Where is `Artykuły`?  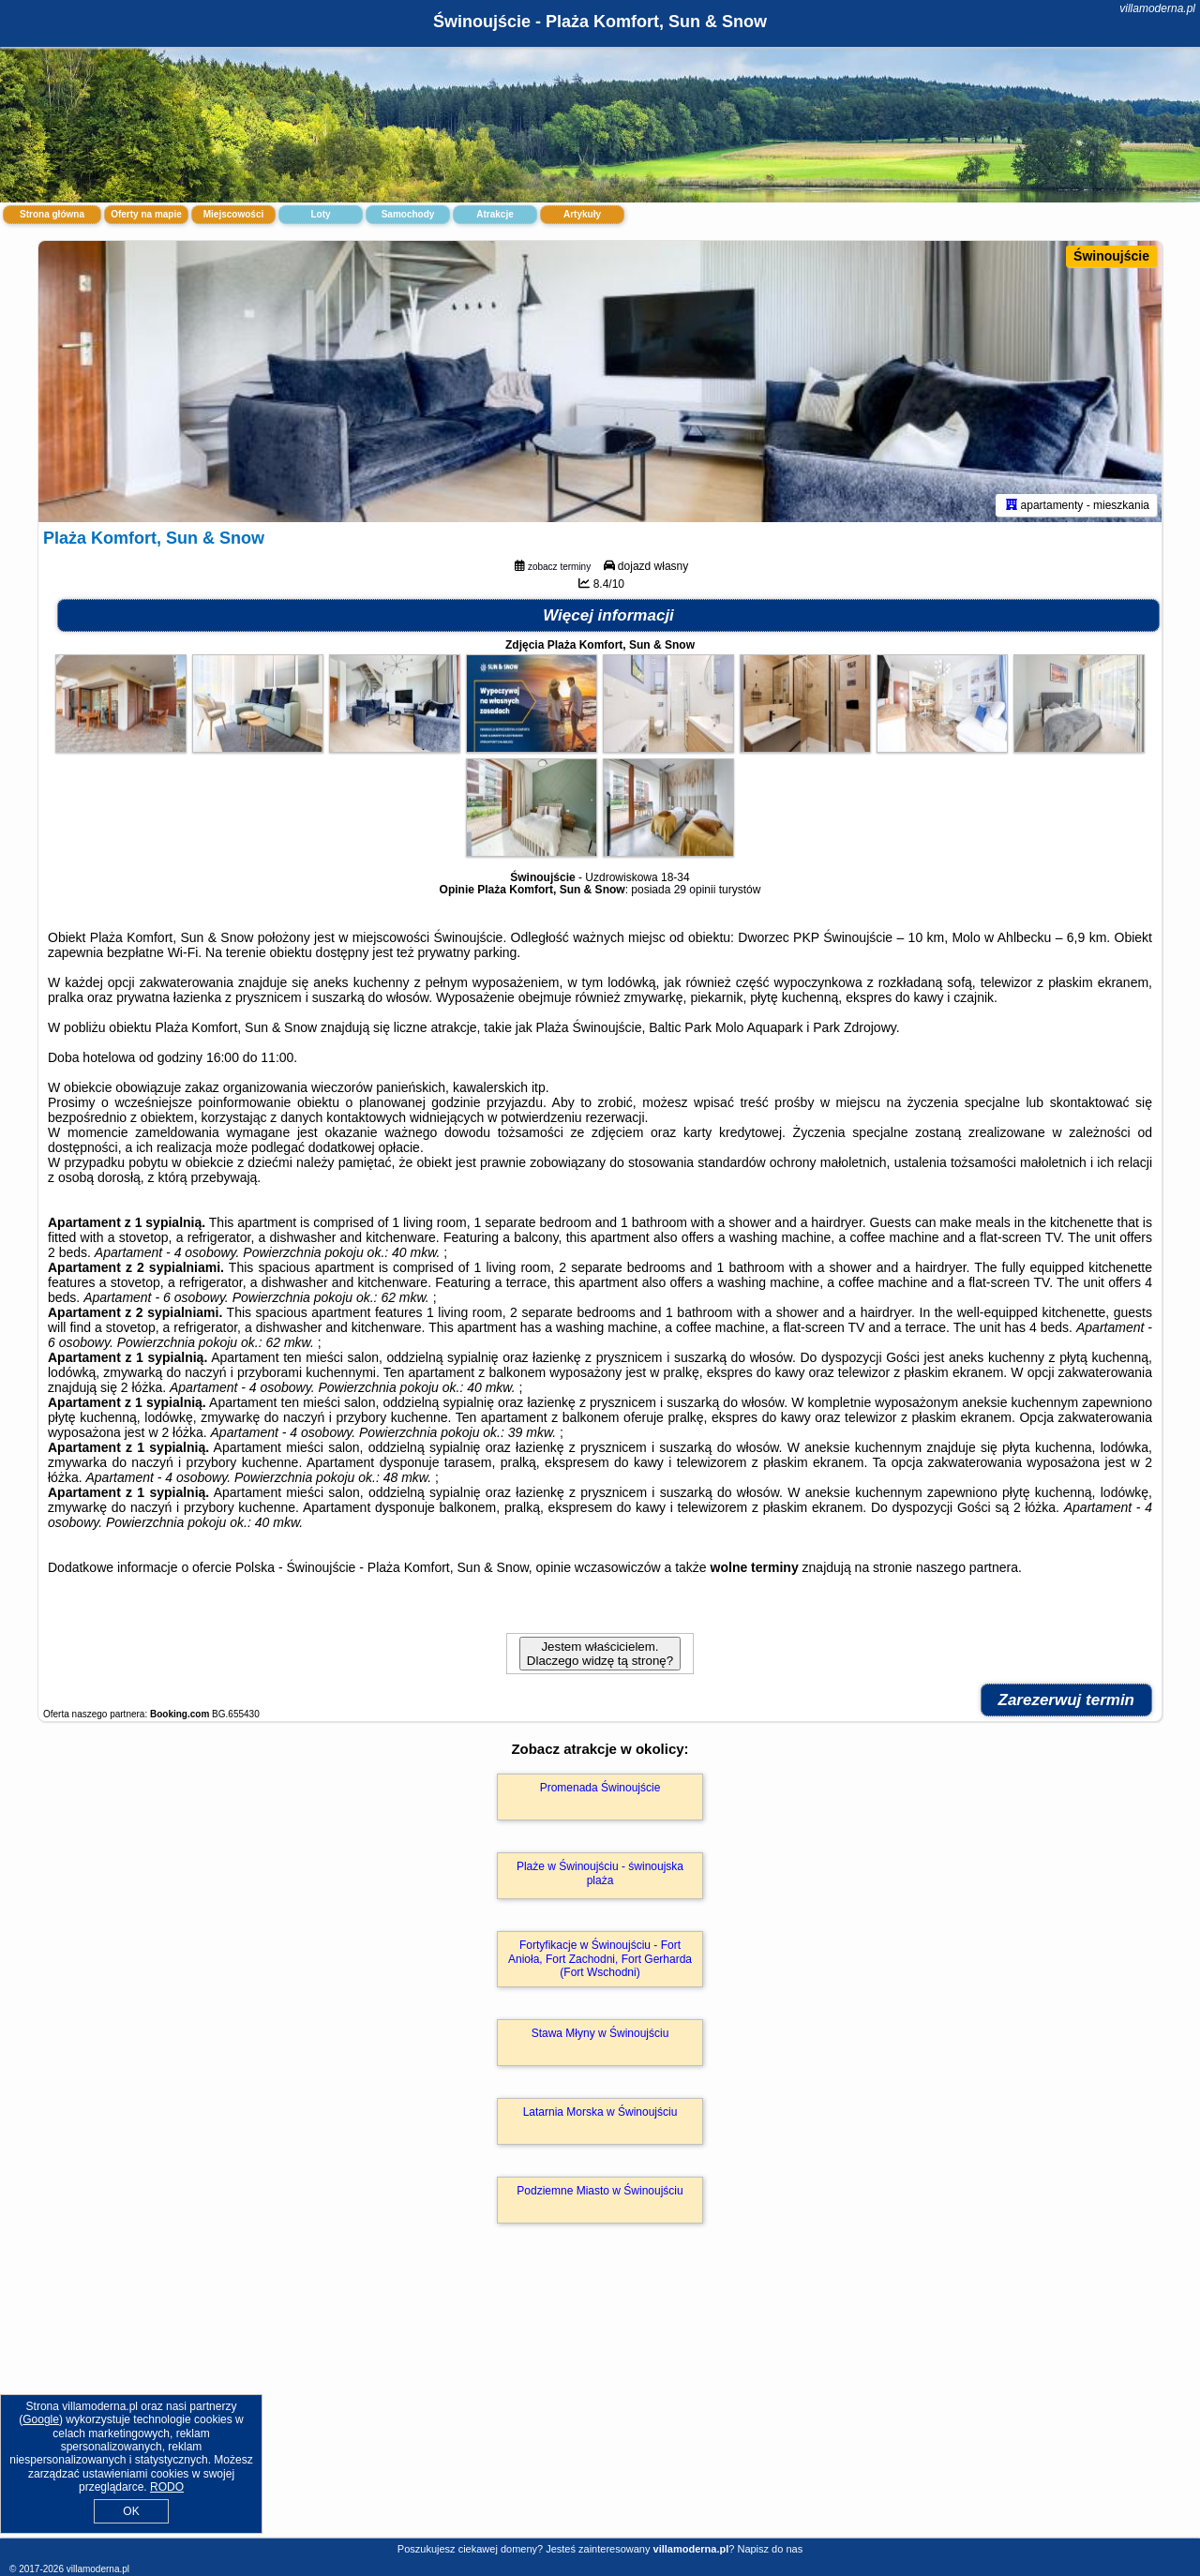 Artykuły is located at coordinates (582, 214).